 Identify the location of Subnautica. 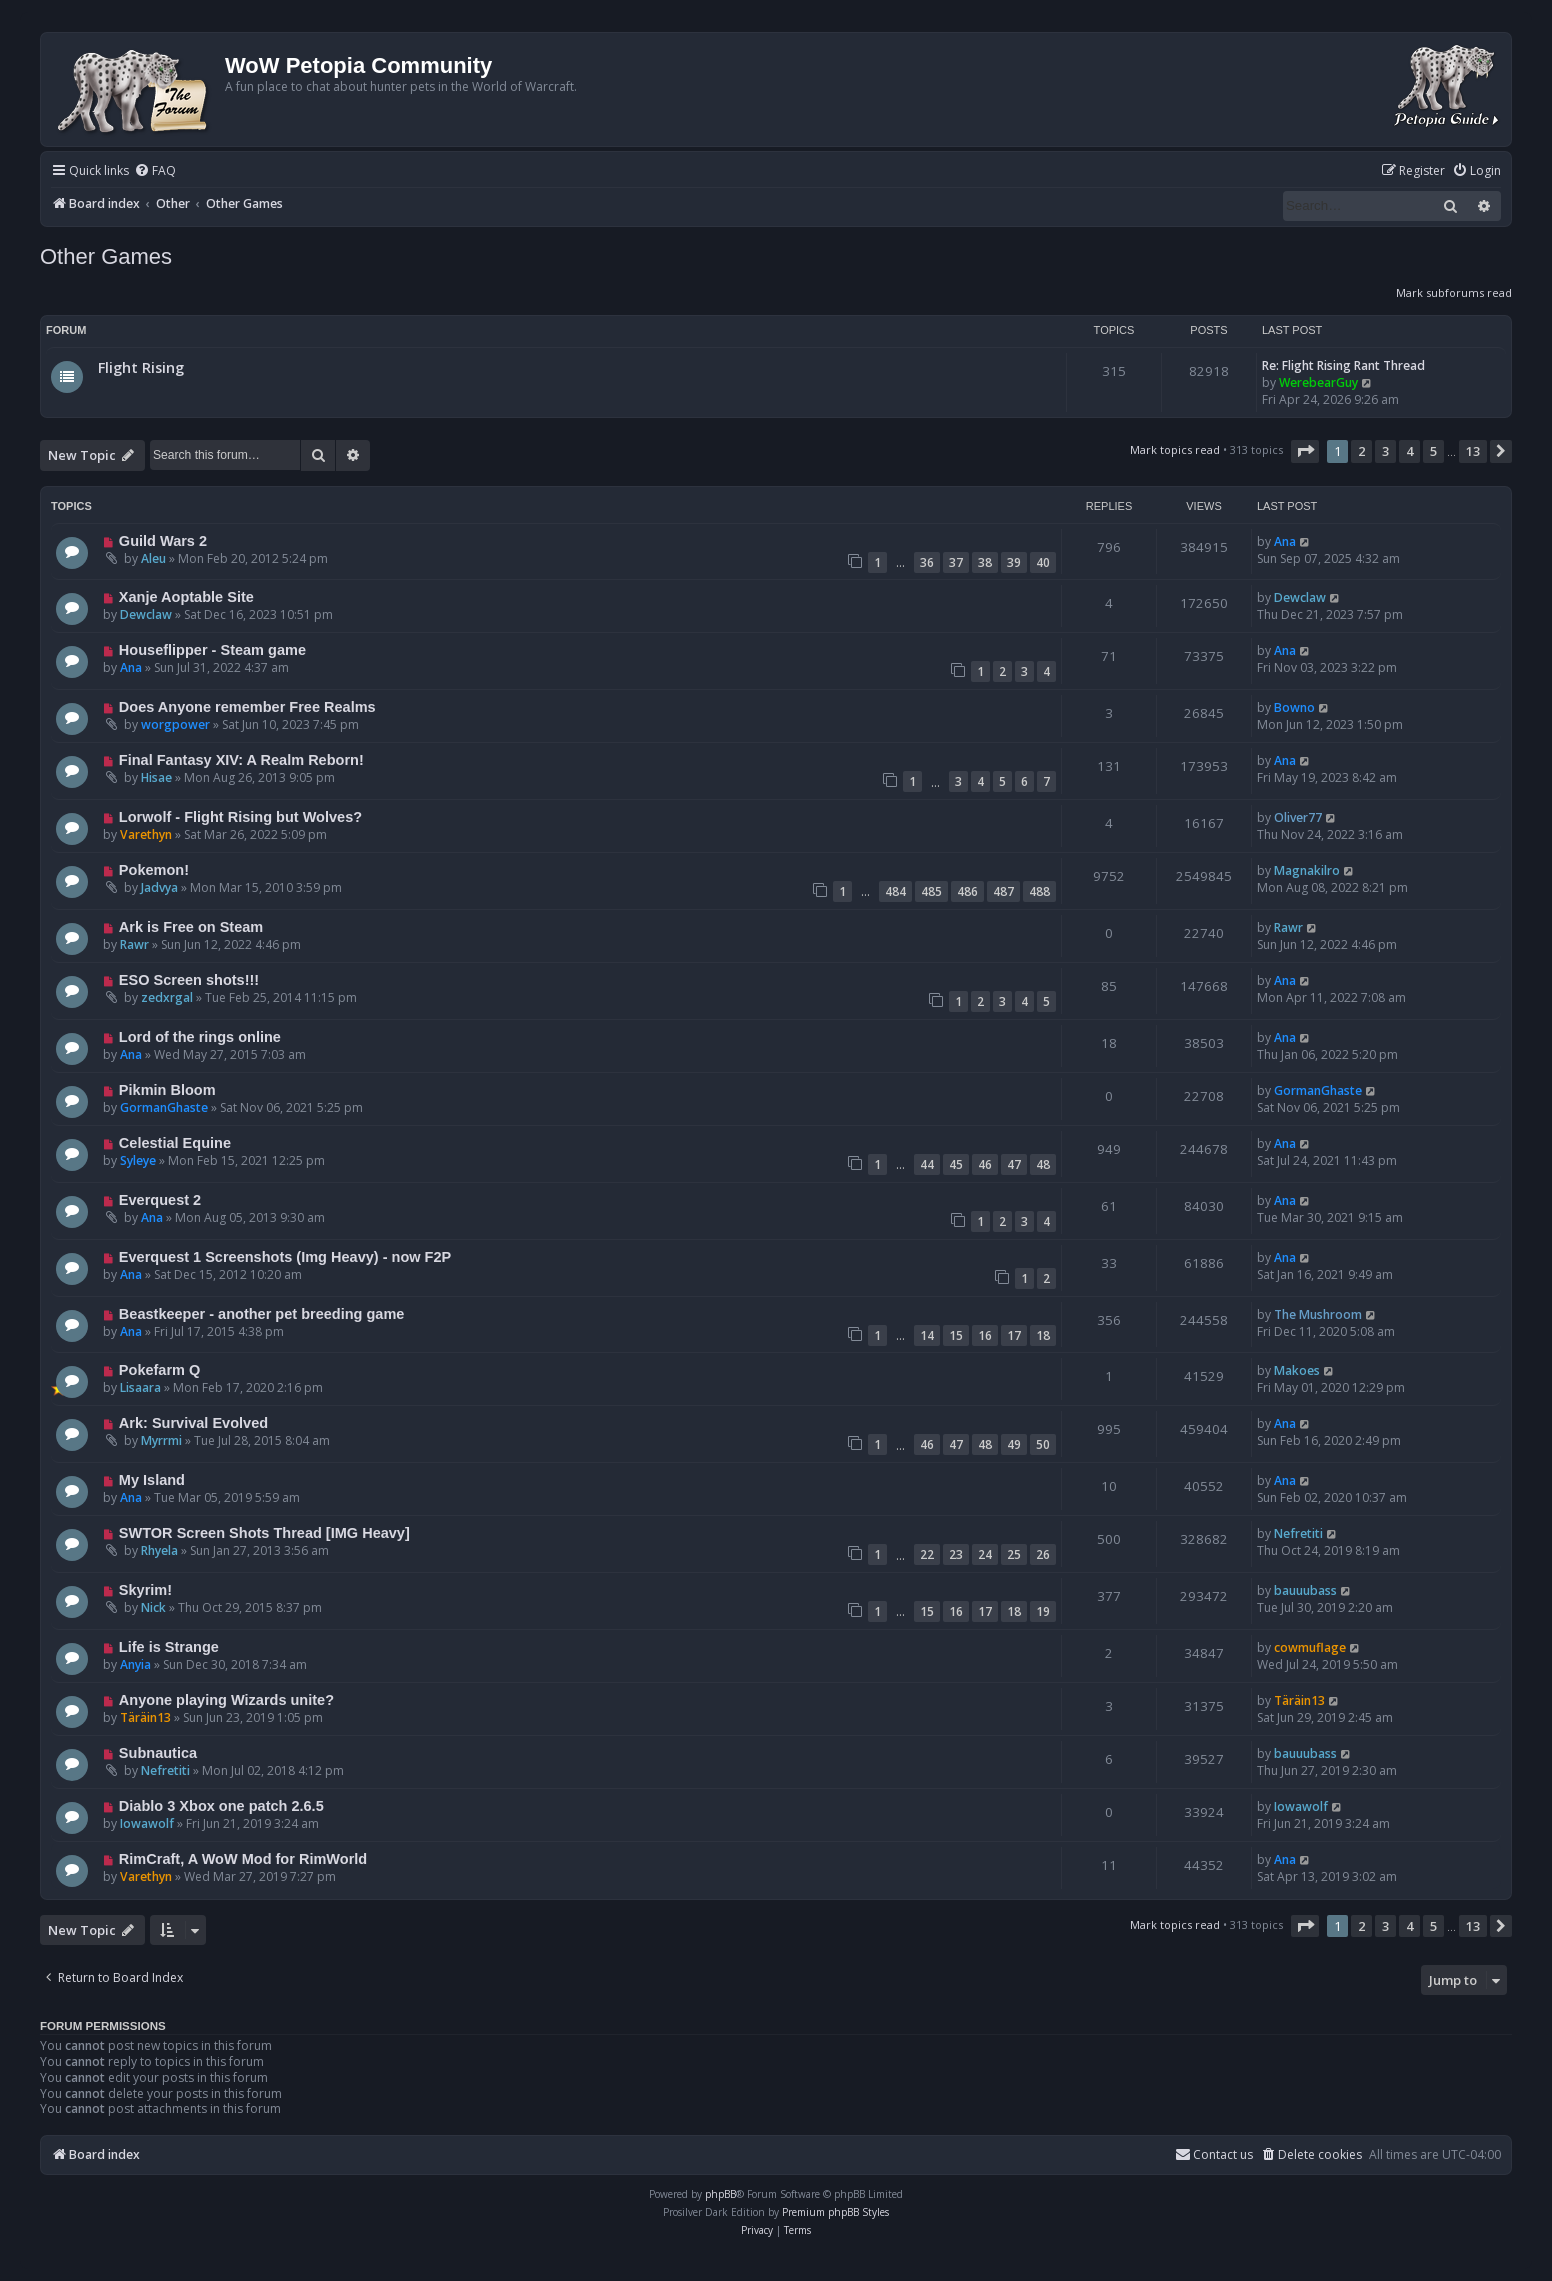
(158, 1753).